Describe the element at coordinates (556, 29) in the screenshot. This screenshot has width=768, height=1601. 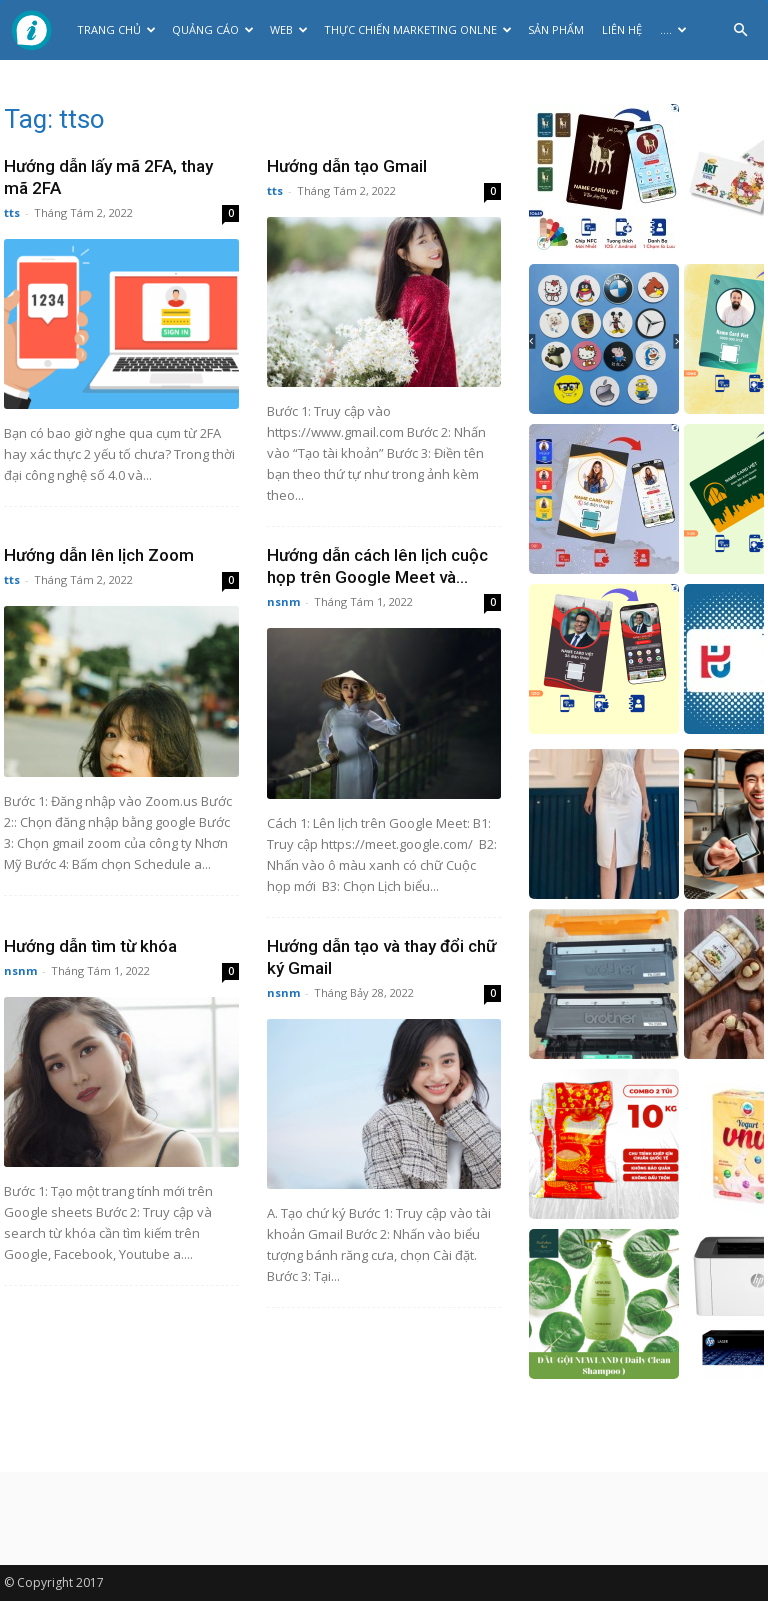
I see `Sản phẩm` at that location.